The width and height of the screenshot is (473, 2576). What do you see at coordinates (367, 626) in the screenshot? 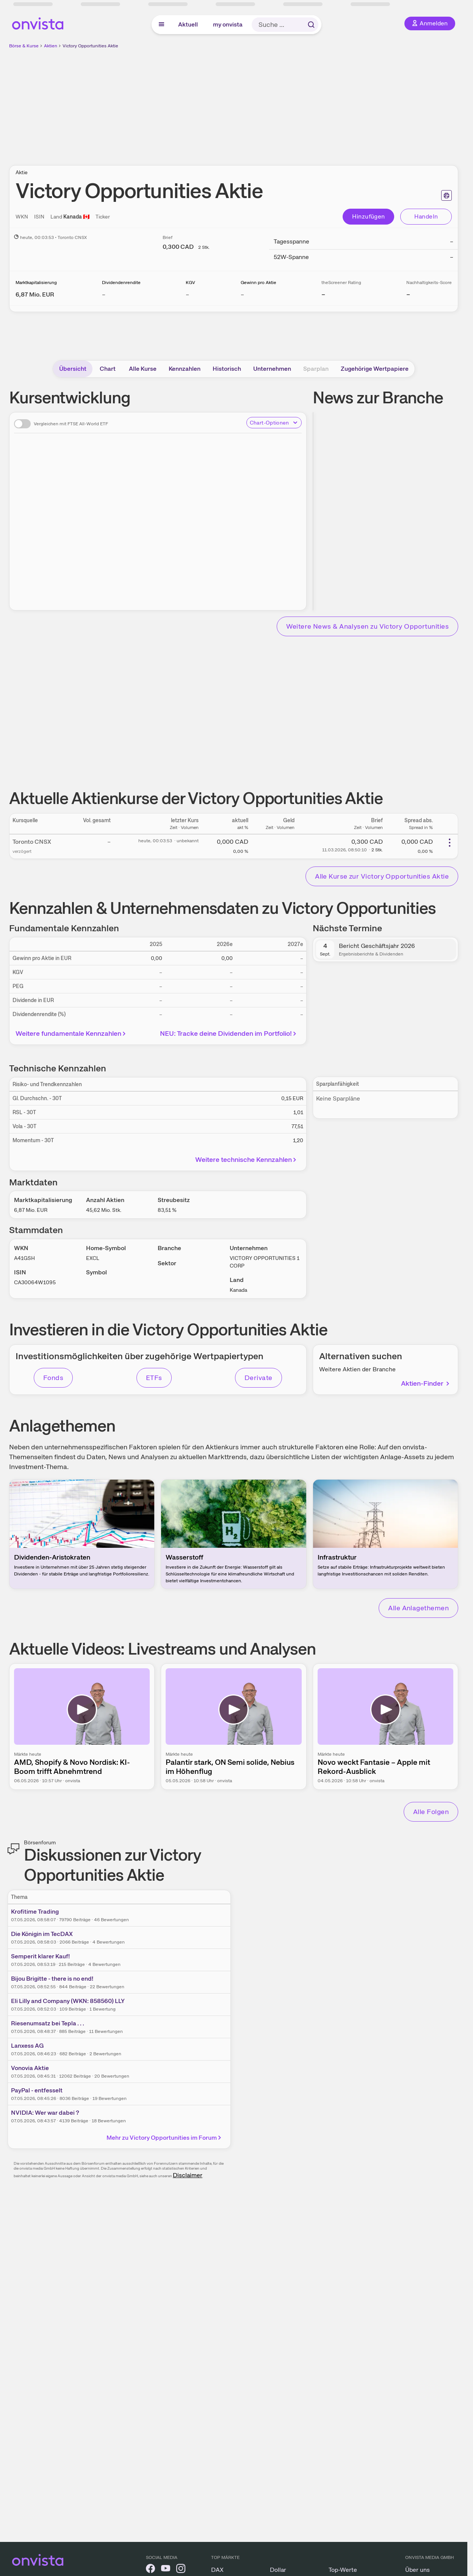
I see `Weitere News & Analysen zu Victory Opportunities` at bounding box center [367, 626].